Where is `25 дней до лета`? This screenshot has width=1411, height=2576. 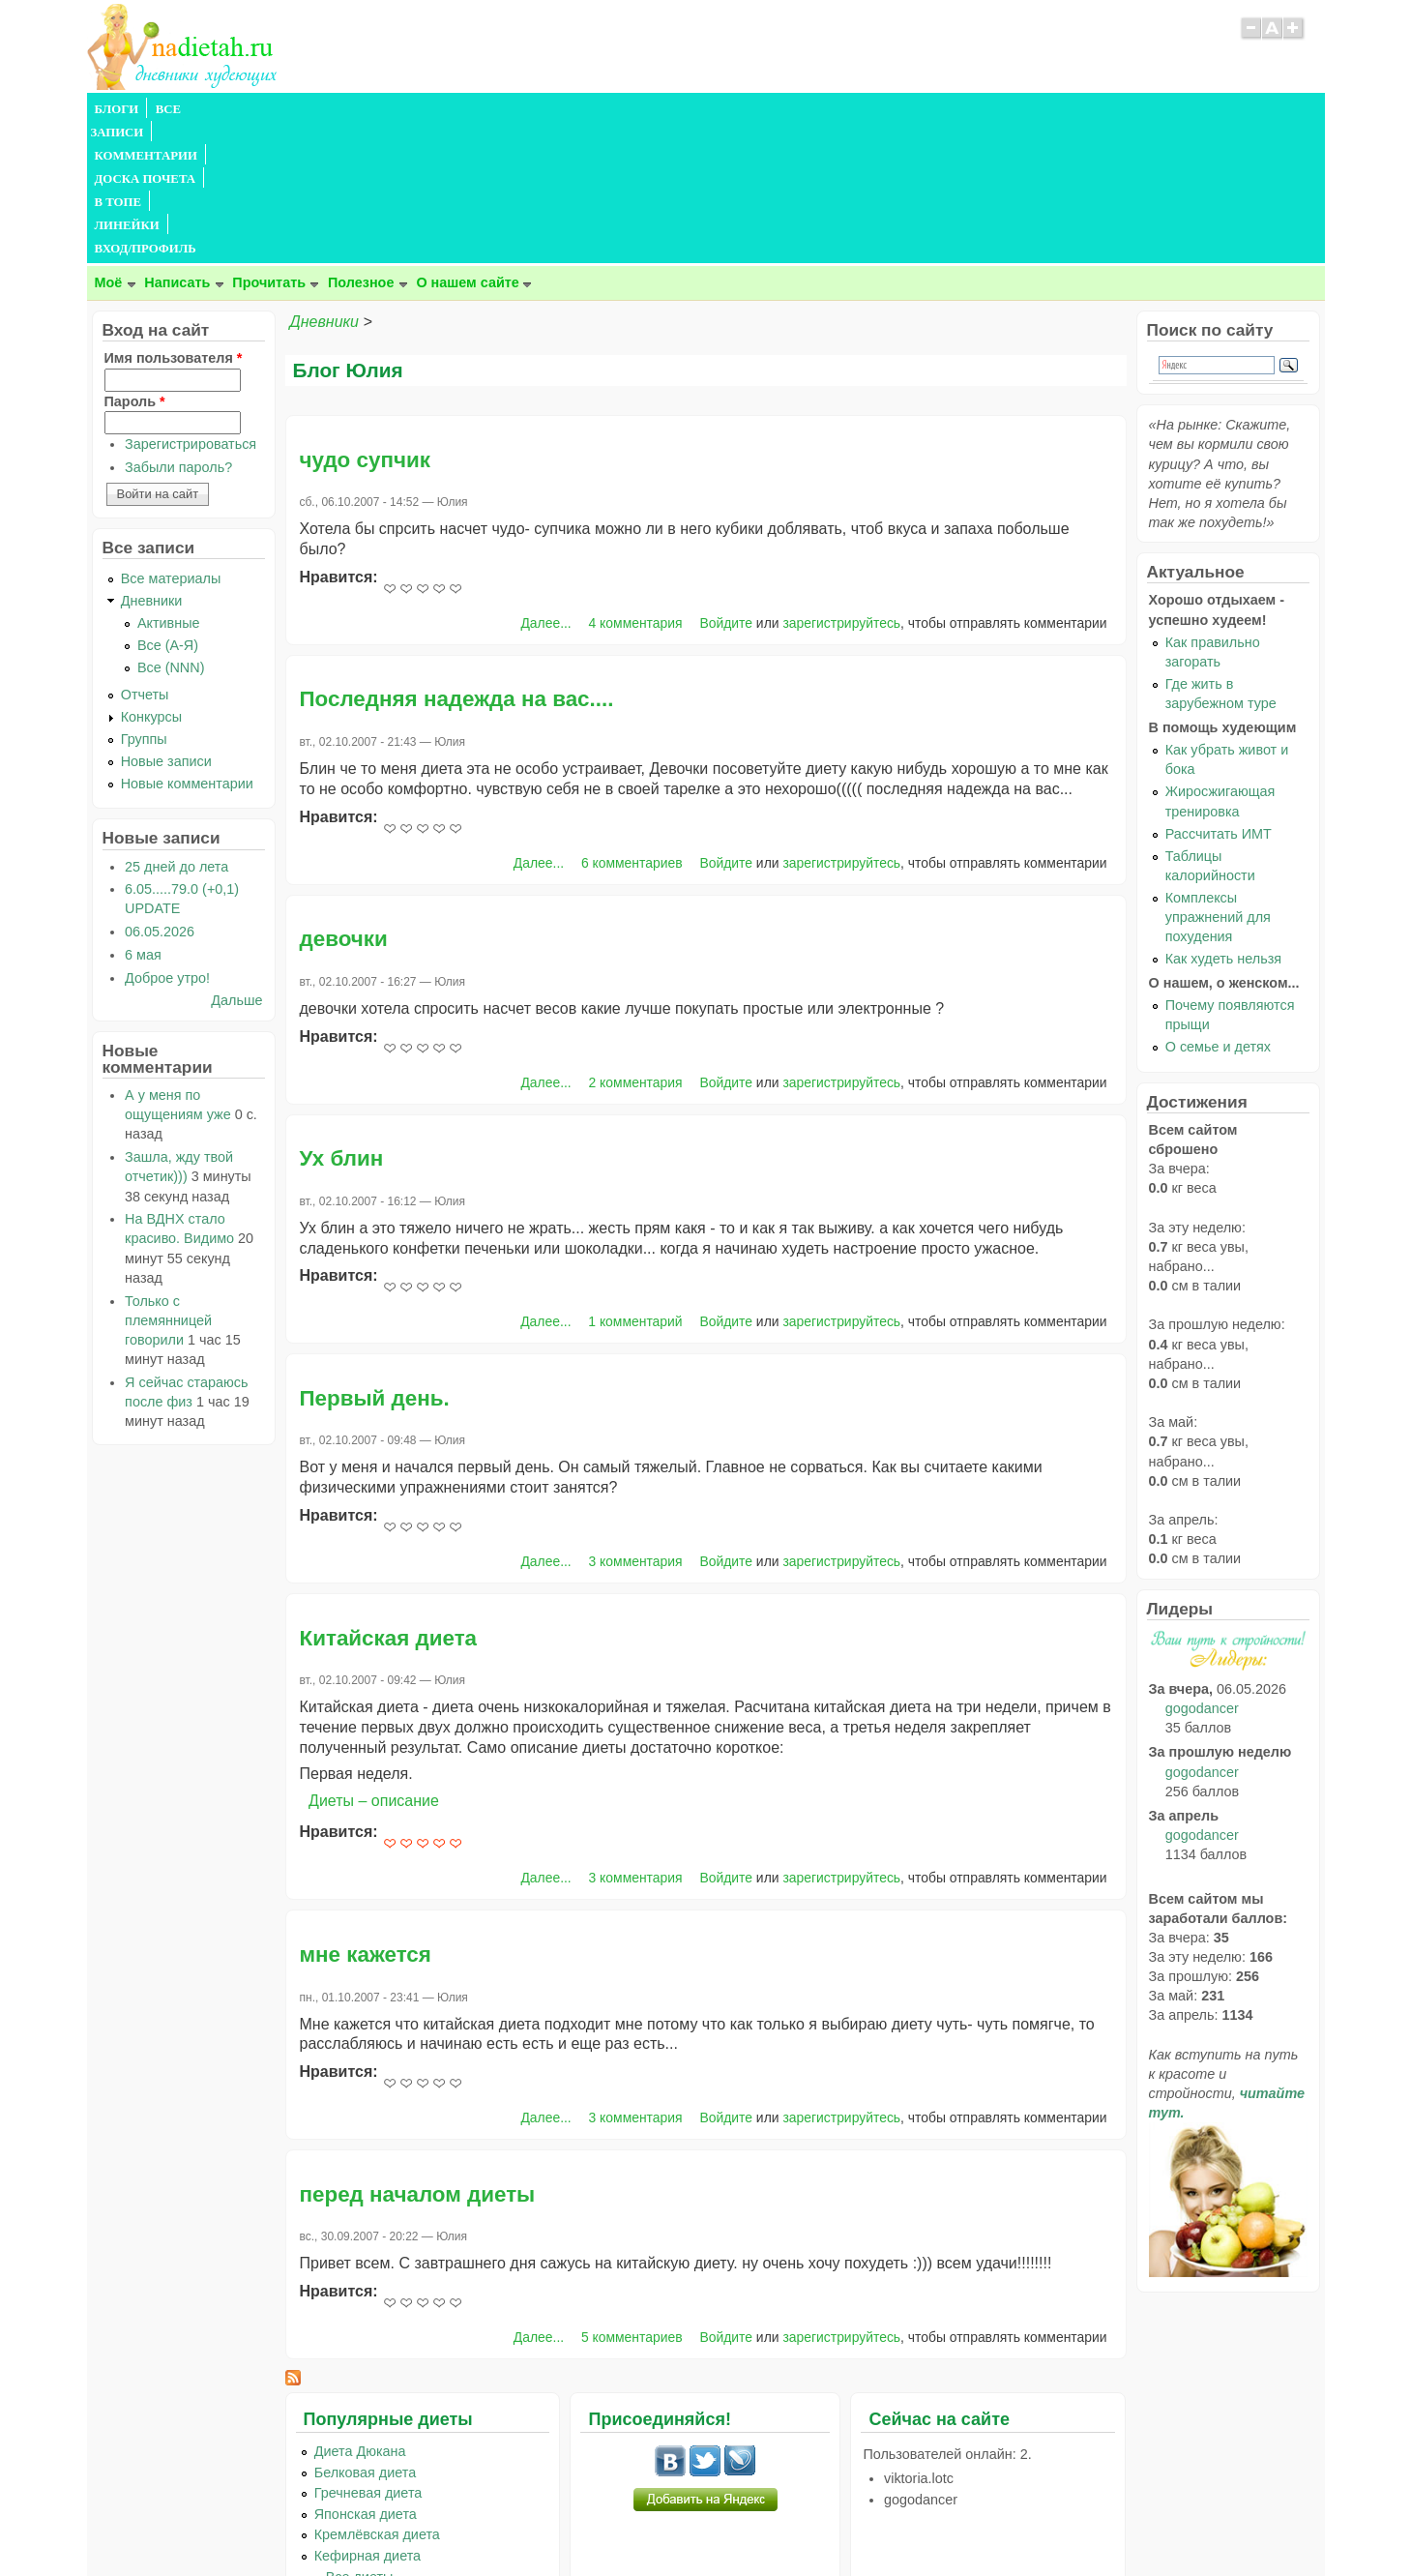
25 дней до лета is located at coordinates (176, 727).